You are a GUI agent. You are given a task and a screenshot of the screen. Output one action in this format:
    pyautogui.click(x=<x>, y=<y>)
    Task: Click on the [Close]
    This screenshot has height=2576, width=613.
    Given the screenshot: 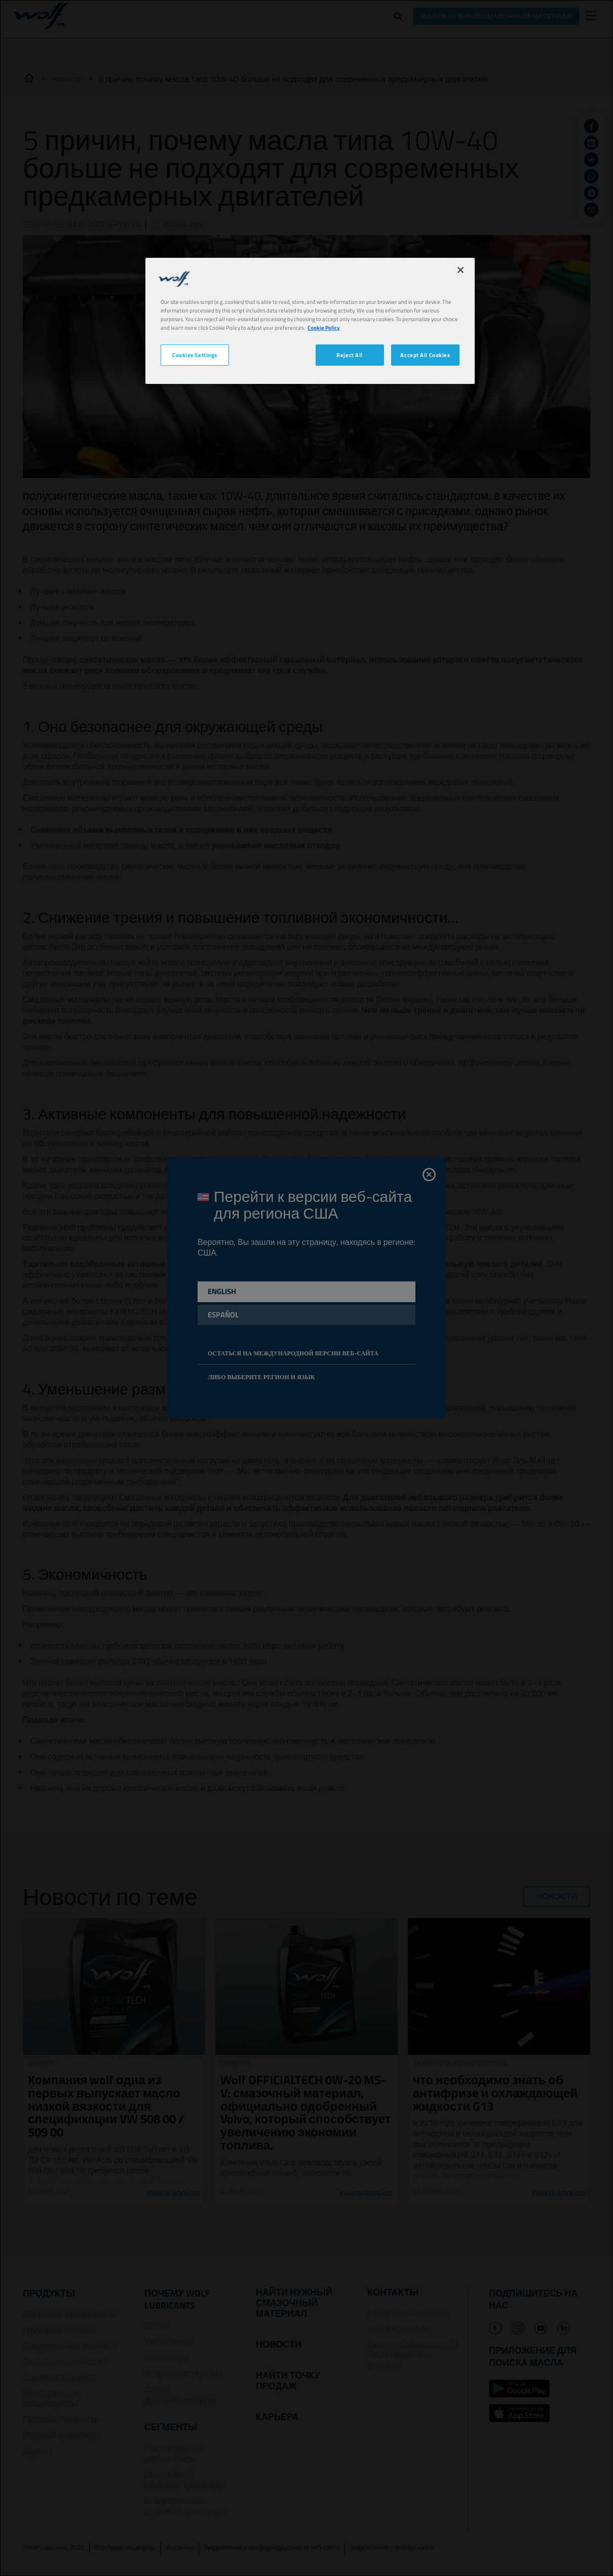 What is the action you would take?
    pyautogui.click(x=460, y=270)
    